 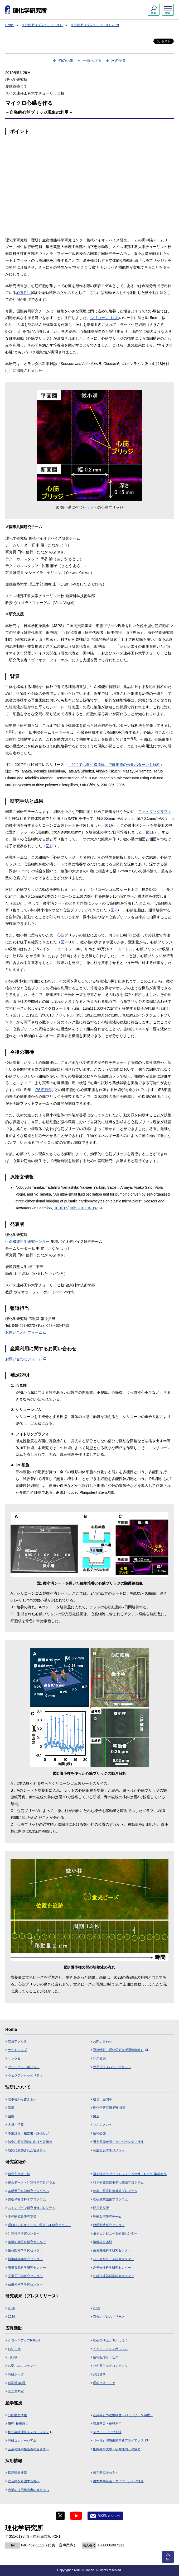 What do you see at coordinates (114, 764) in the screenshot?
I see `「どこでも微小構造体」で幹細胞の分化パターンを解析` at bounding box center [114, 764].